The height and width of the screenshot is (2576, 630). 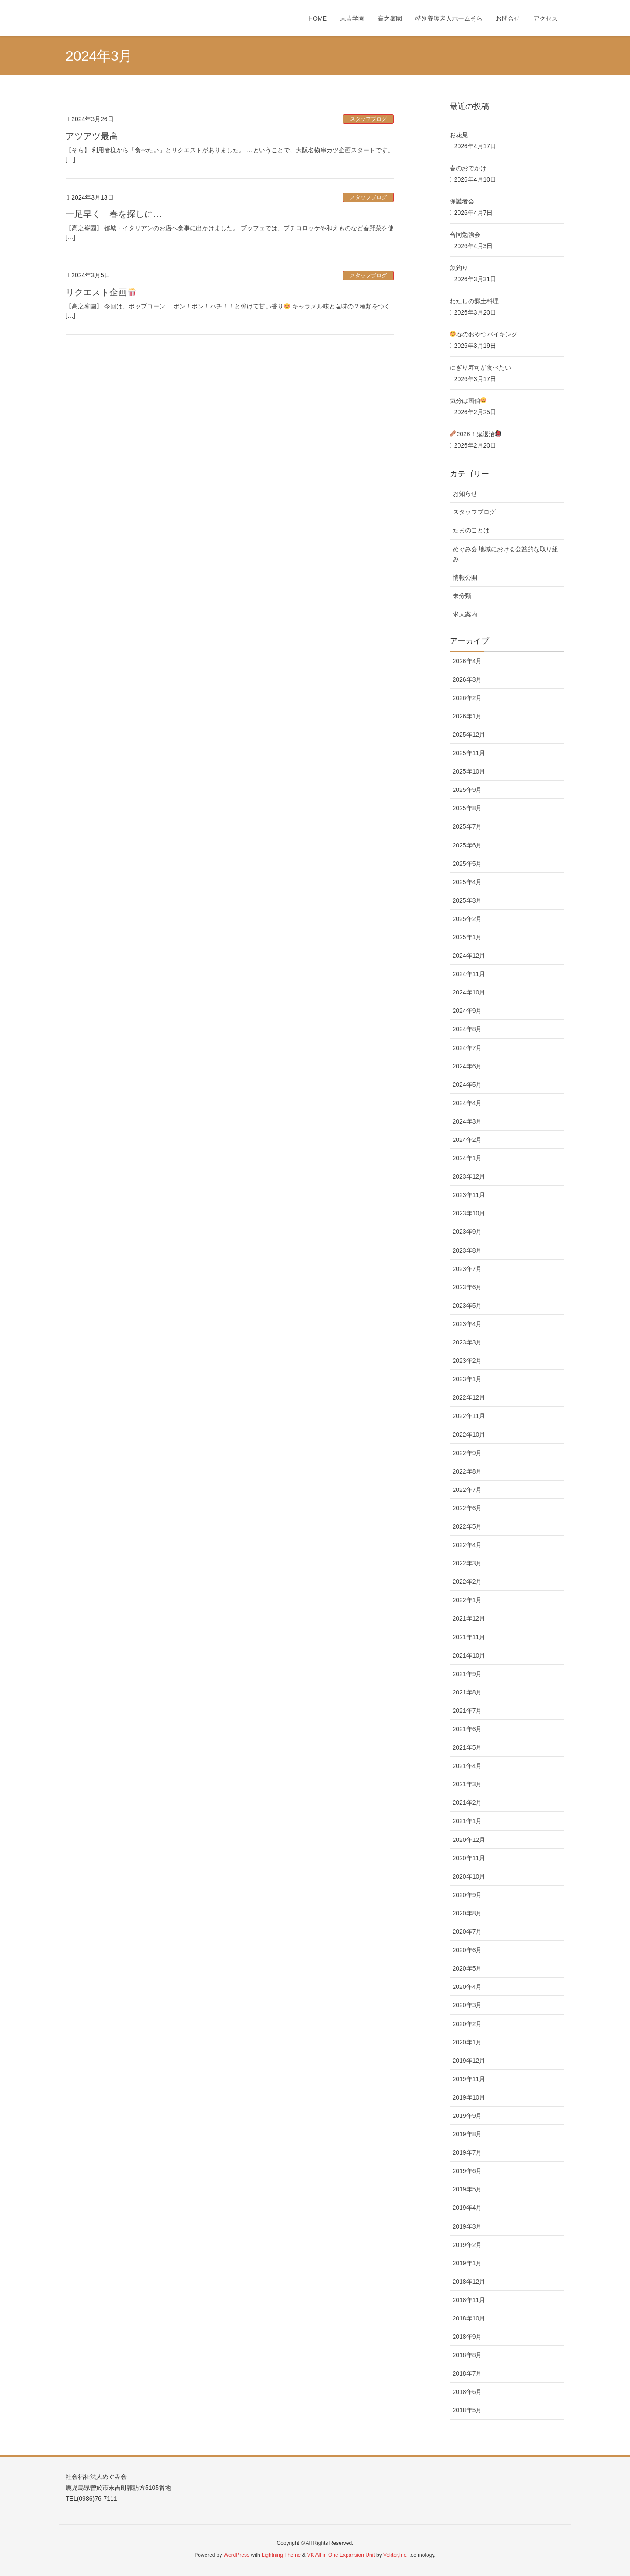 What do you see at coordinates (484, 334) in the screenshot?
I see `春のおやつバイキング` at bounding box center [484, 334].